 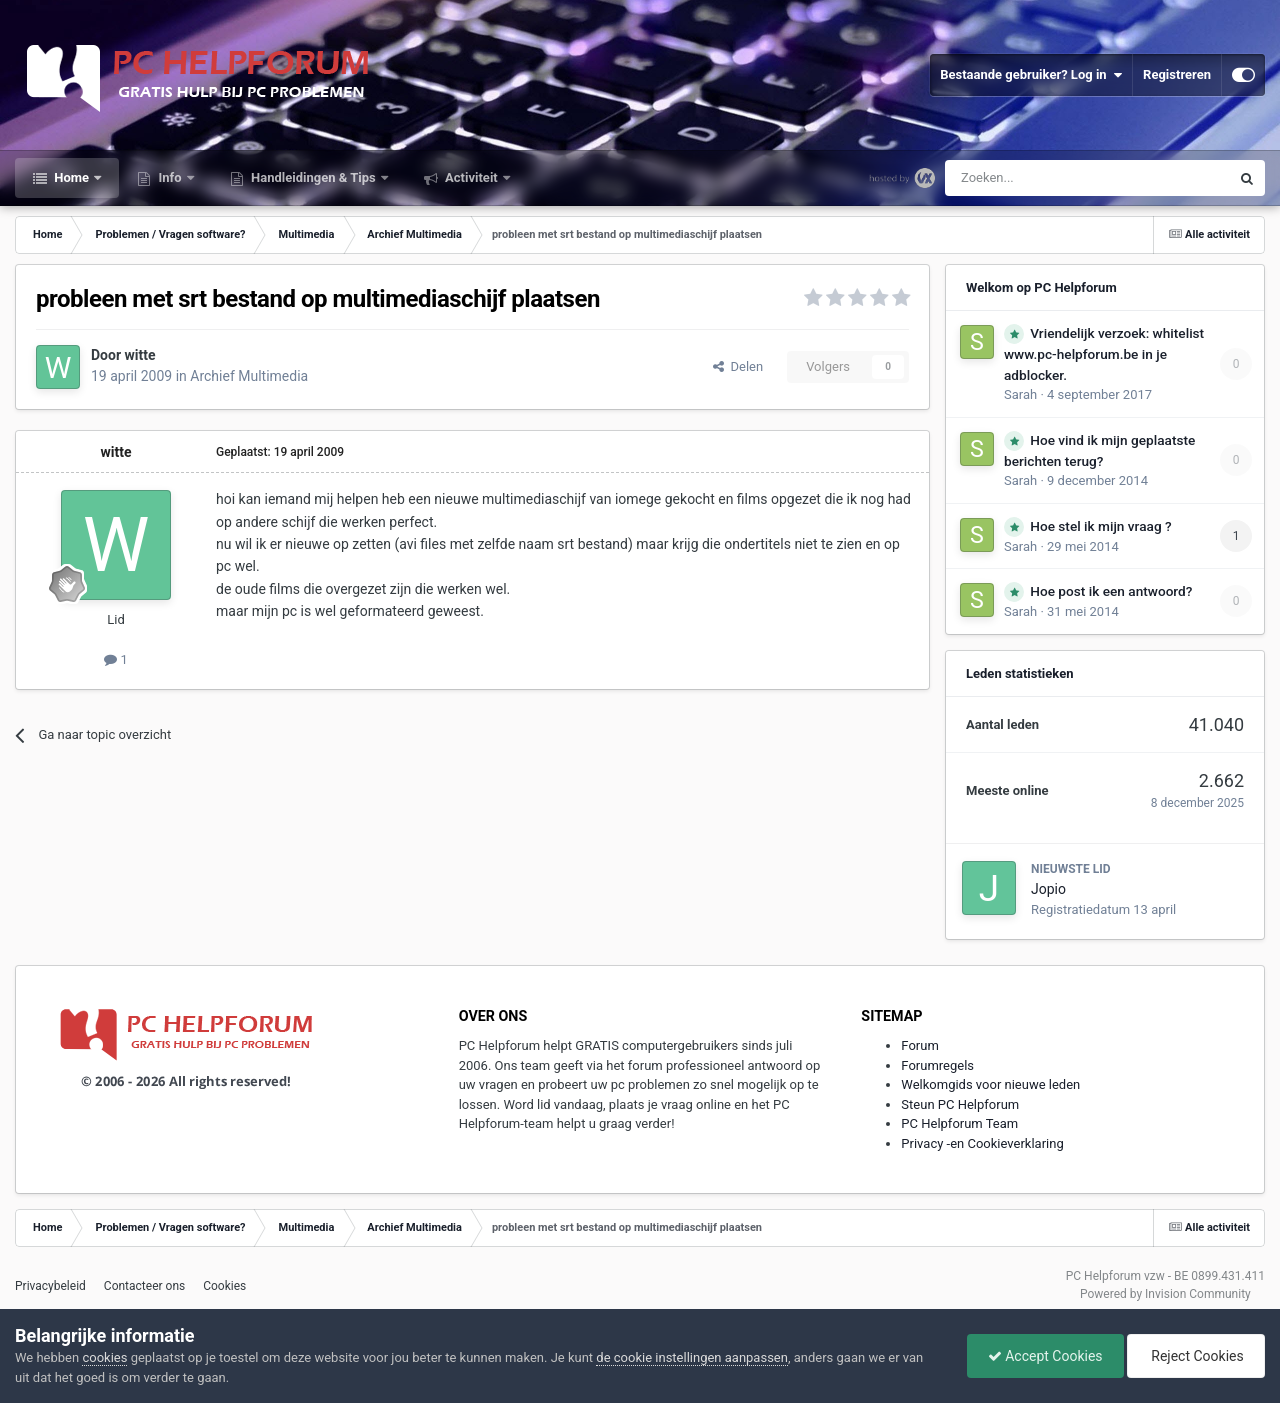 I want to click on Forumregels, so click(x=937, y=1065).